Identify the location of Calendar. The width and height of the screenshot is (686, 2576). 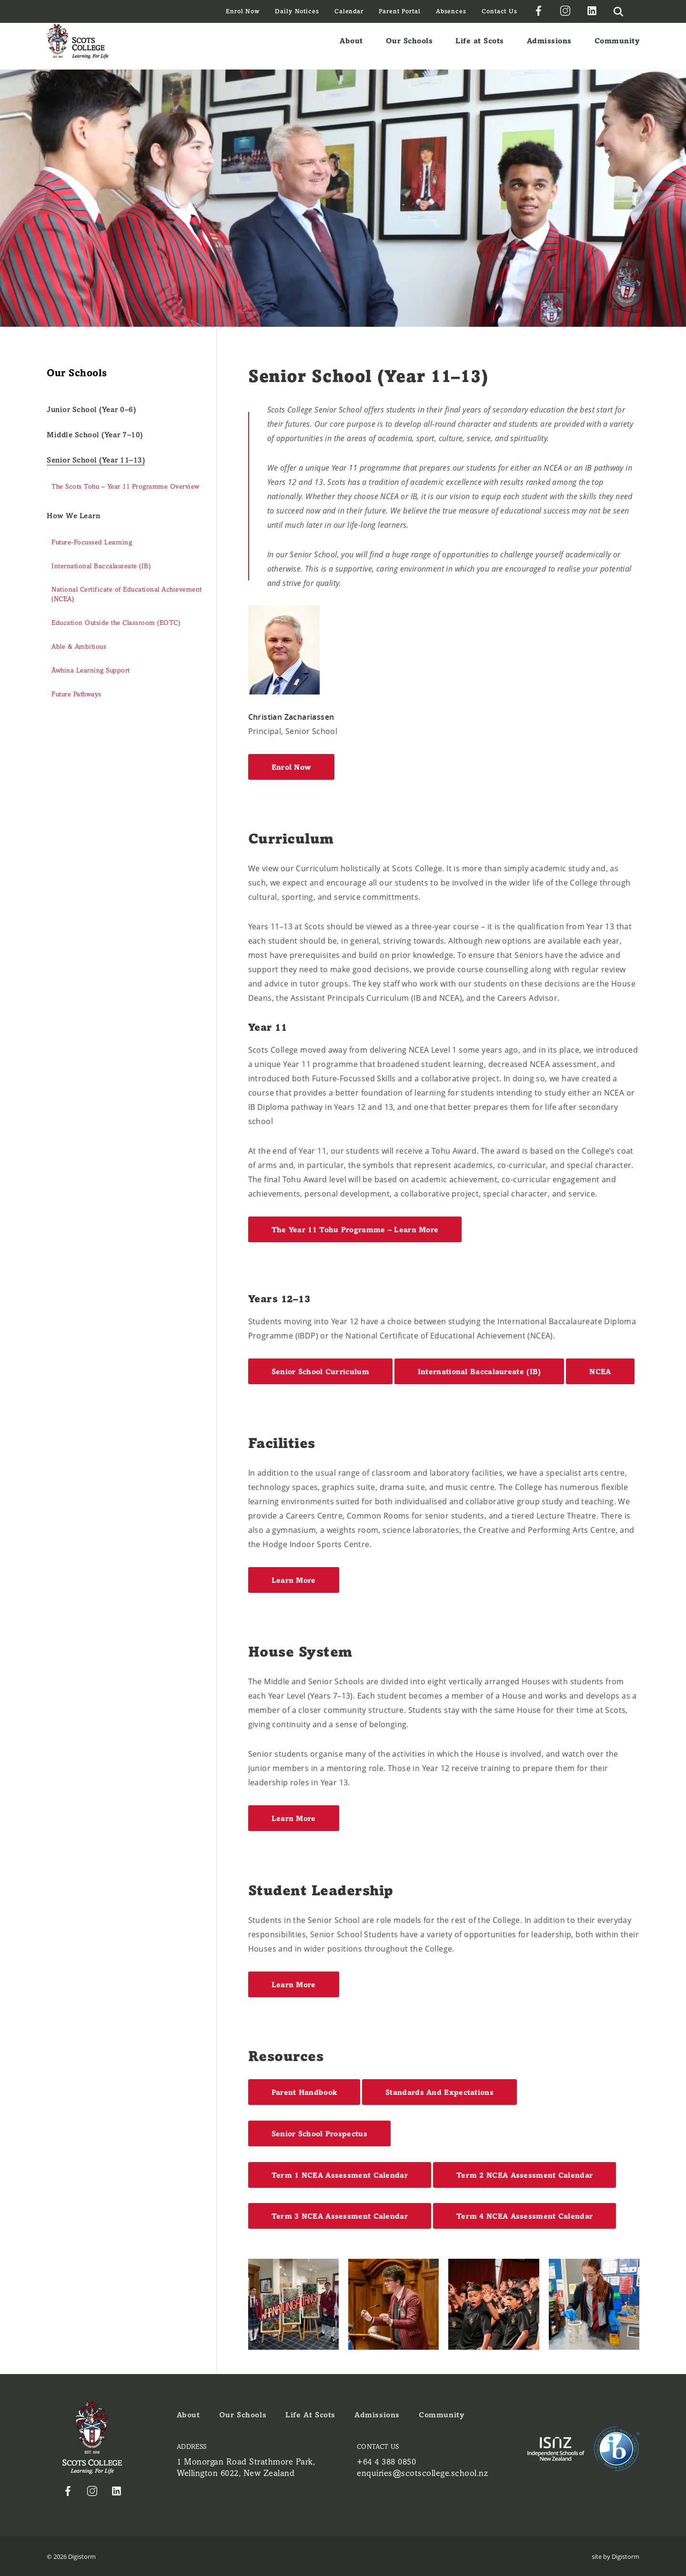
(348, 11).